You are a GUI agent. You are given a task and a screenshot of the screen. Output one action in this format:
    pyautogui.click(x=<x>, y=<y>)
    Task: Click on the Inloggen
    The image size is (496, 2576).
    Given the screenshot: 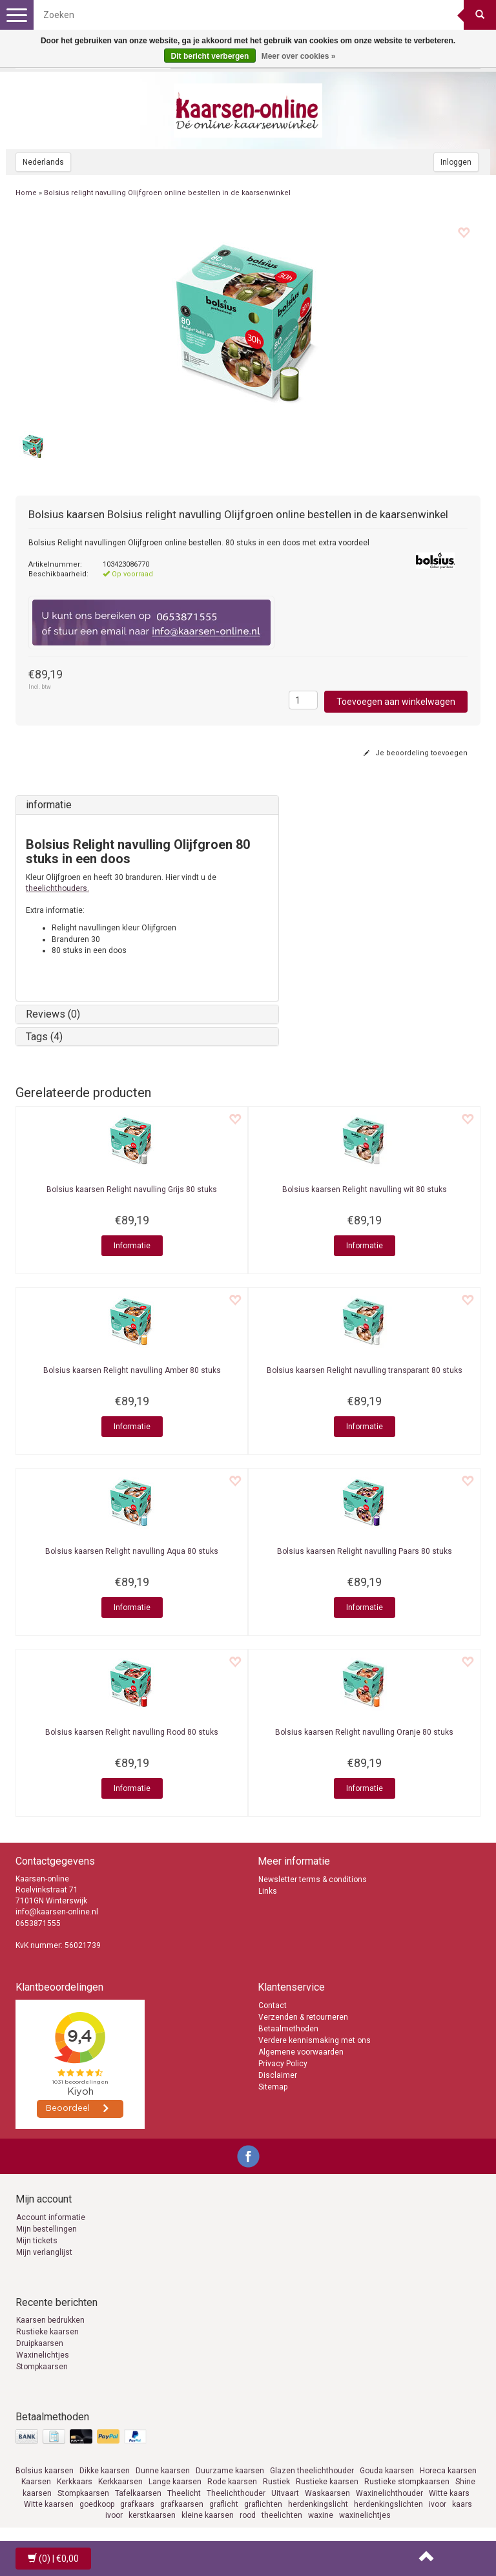 What is the action you would take?
    pyautogui.click(x=455, y=162)
    